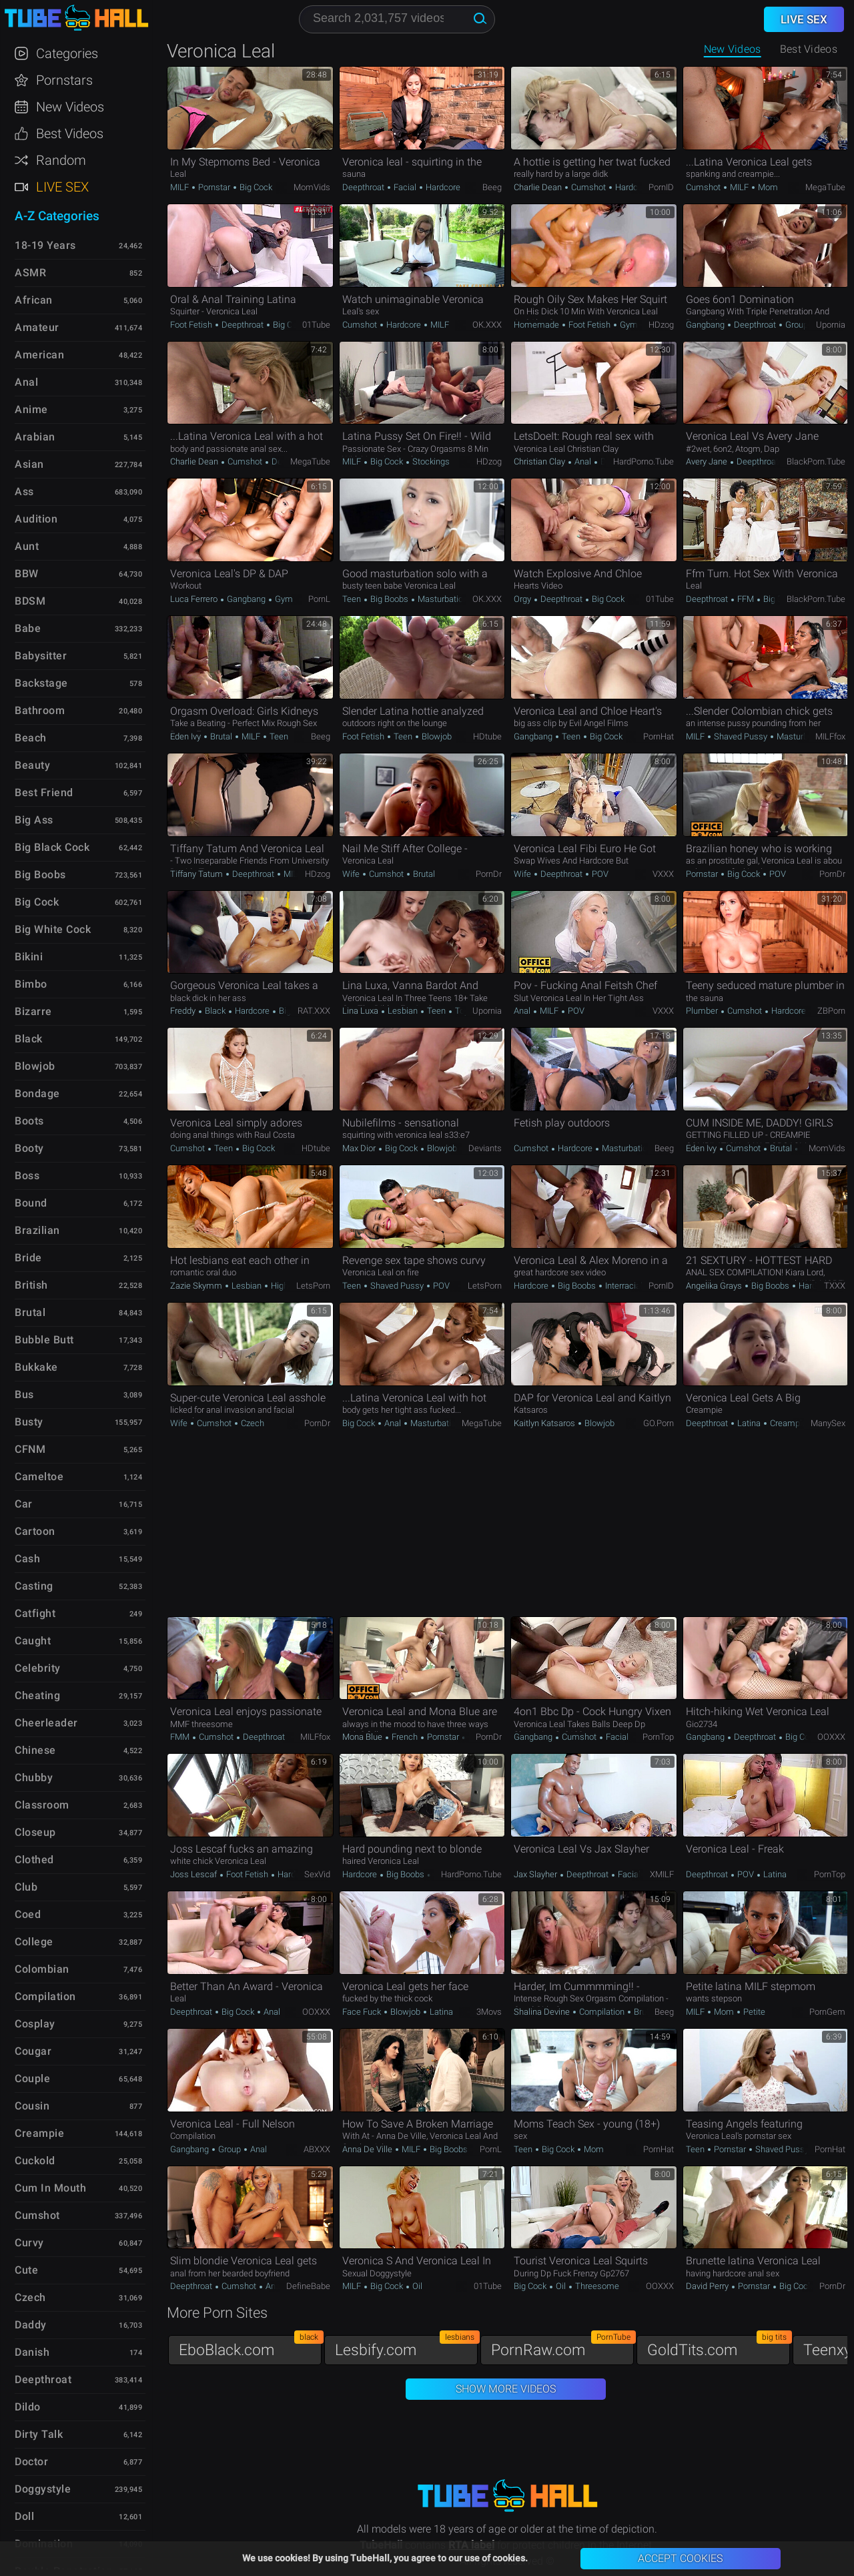 The height and width of the screenshot is (2576, 854). What do you see at coordinates (599, 874) in the screenshot?
I see `POV` at bounding box center [599, 874].